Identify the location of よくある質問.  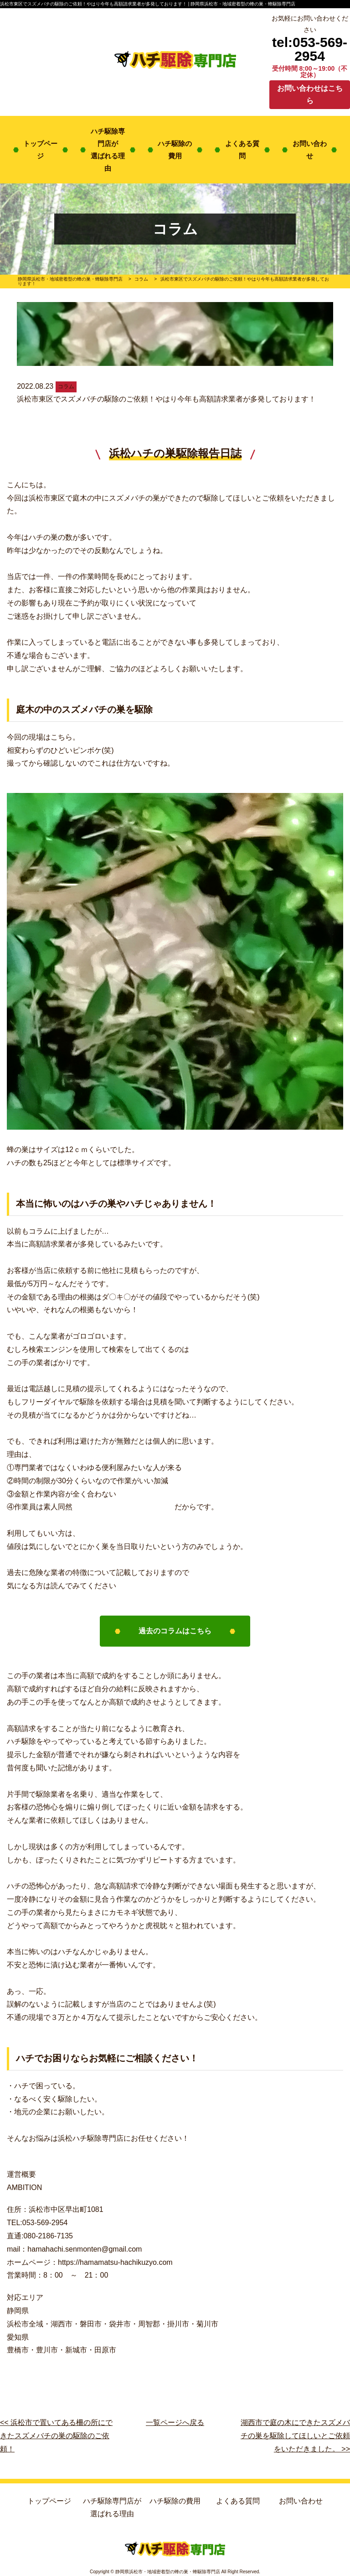
(242, 150).